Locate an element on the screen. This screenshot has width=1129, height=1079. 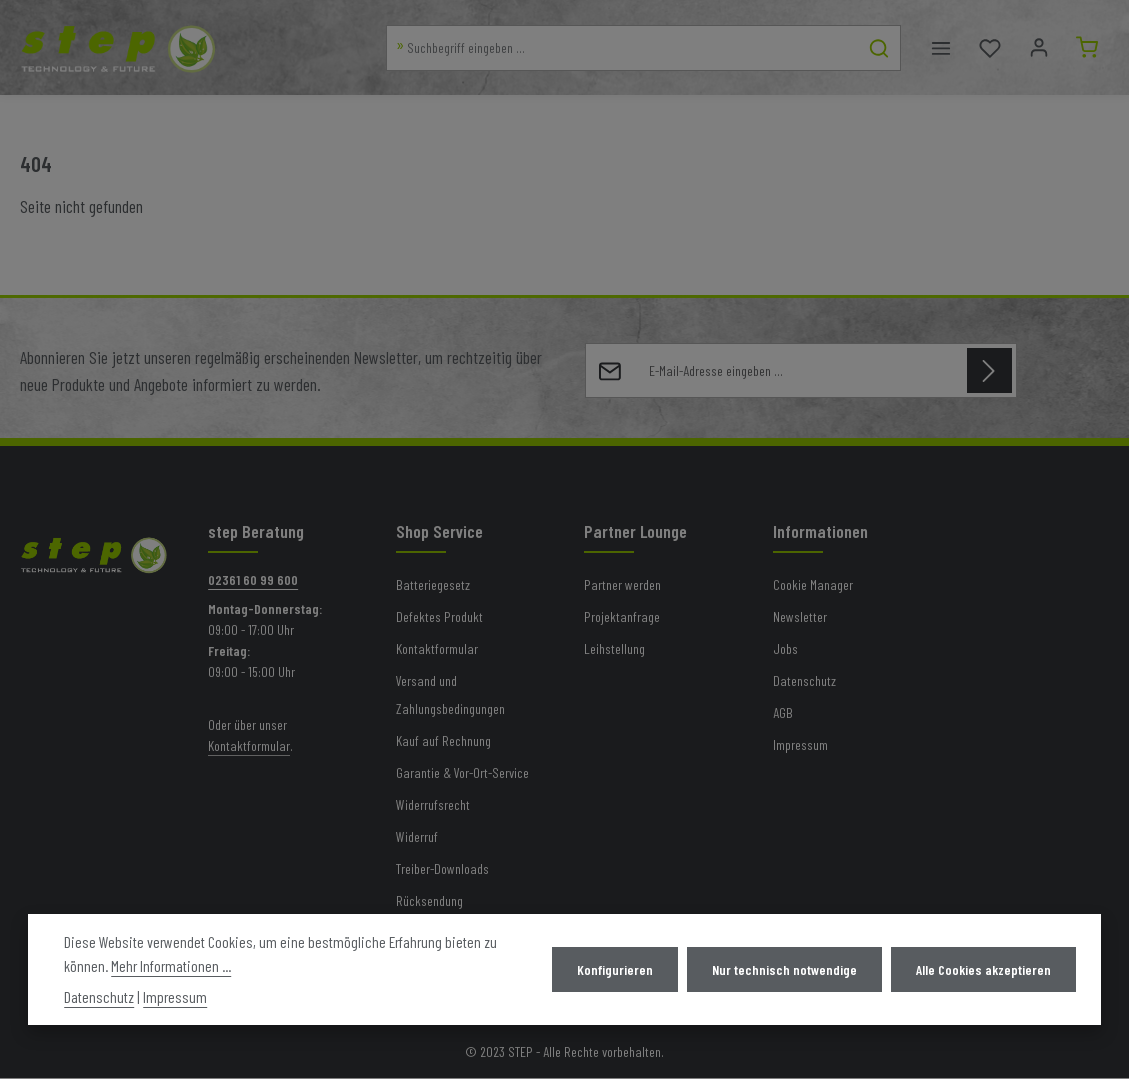
Nur technisch notwendige is located at coordinates (786, 969).